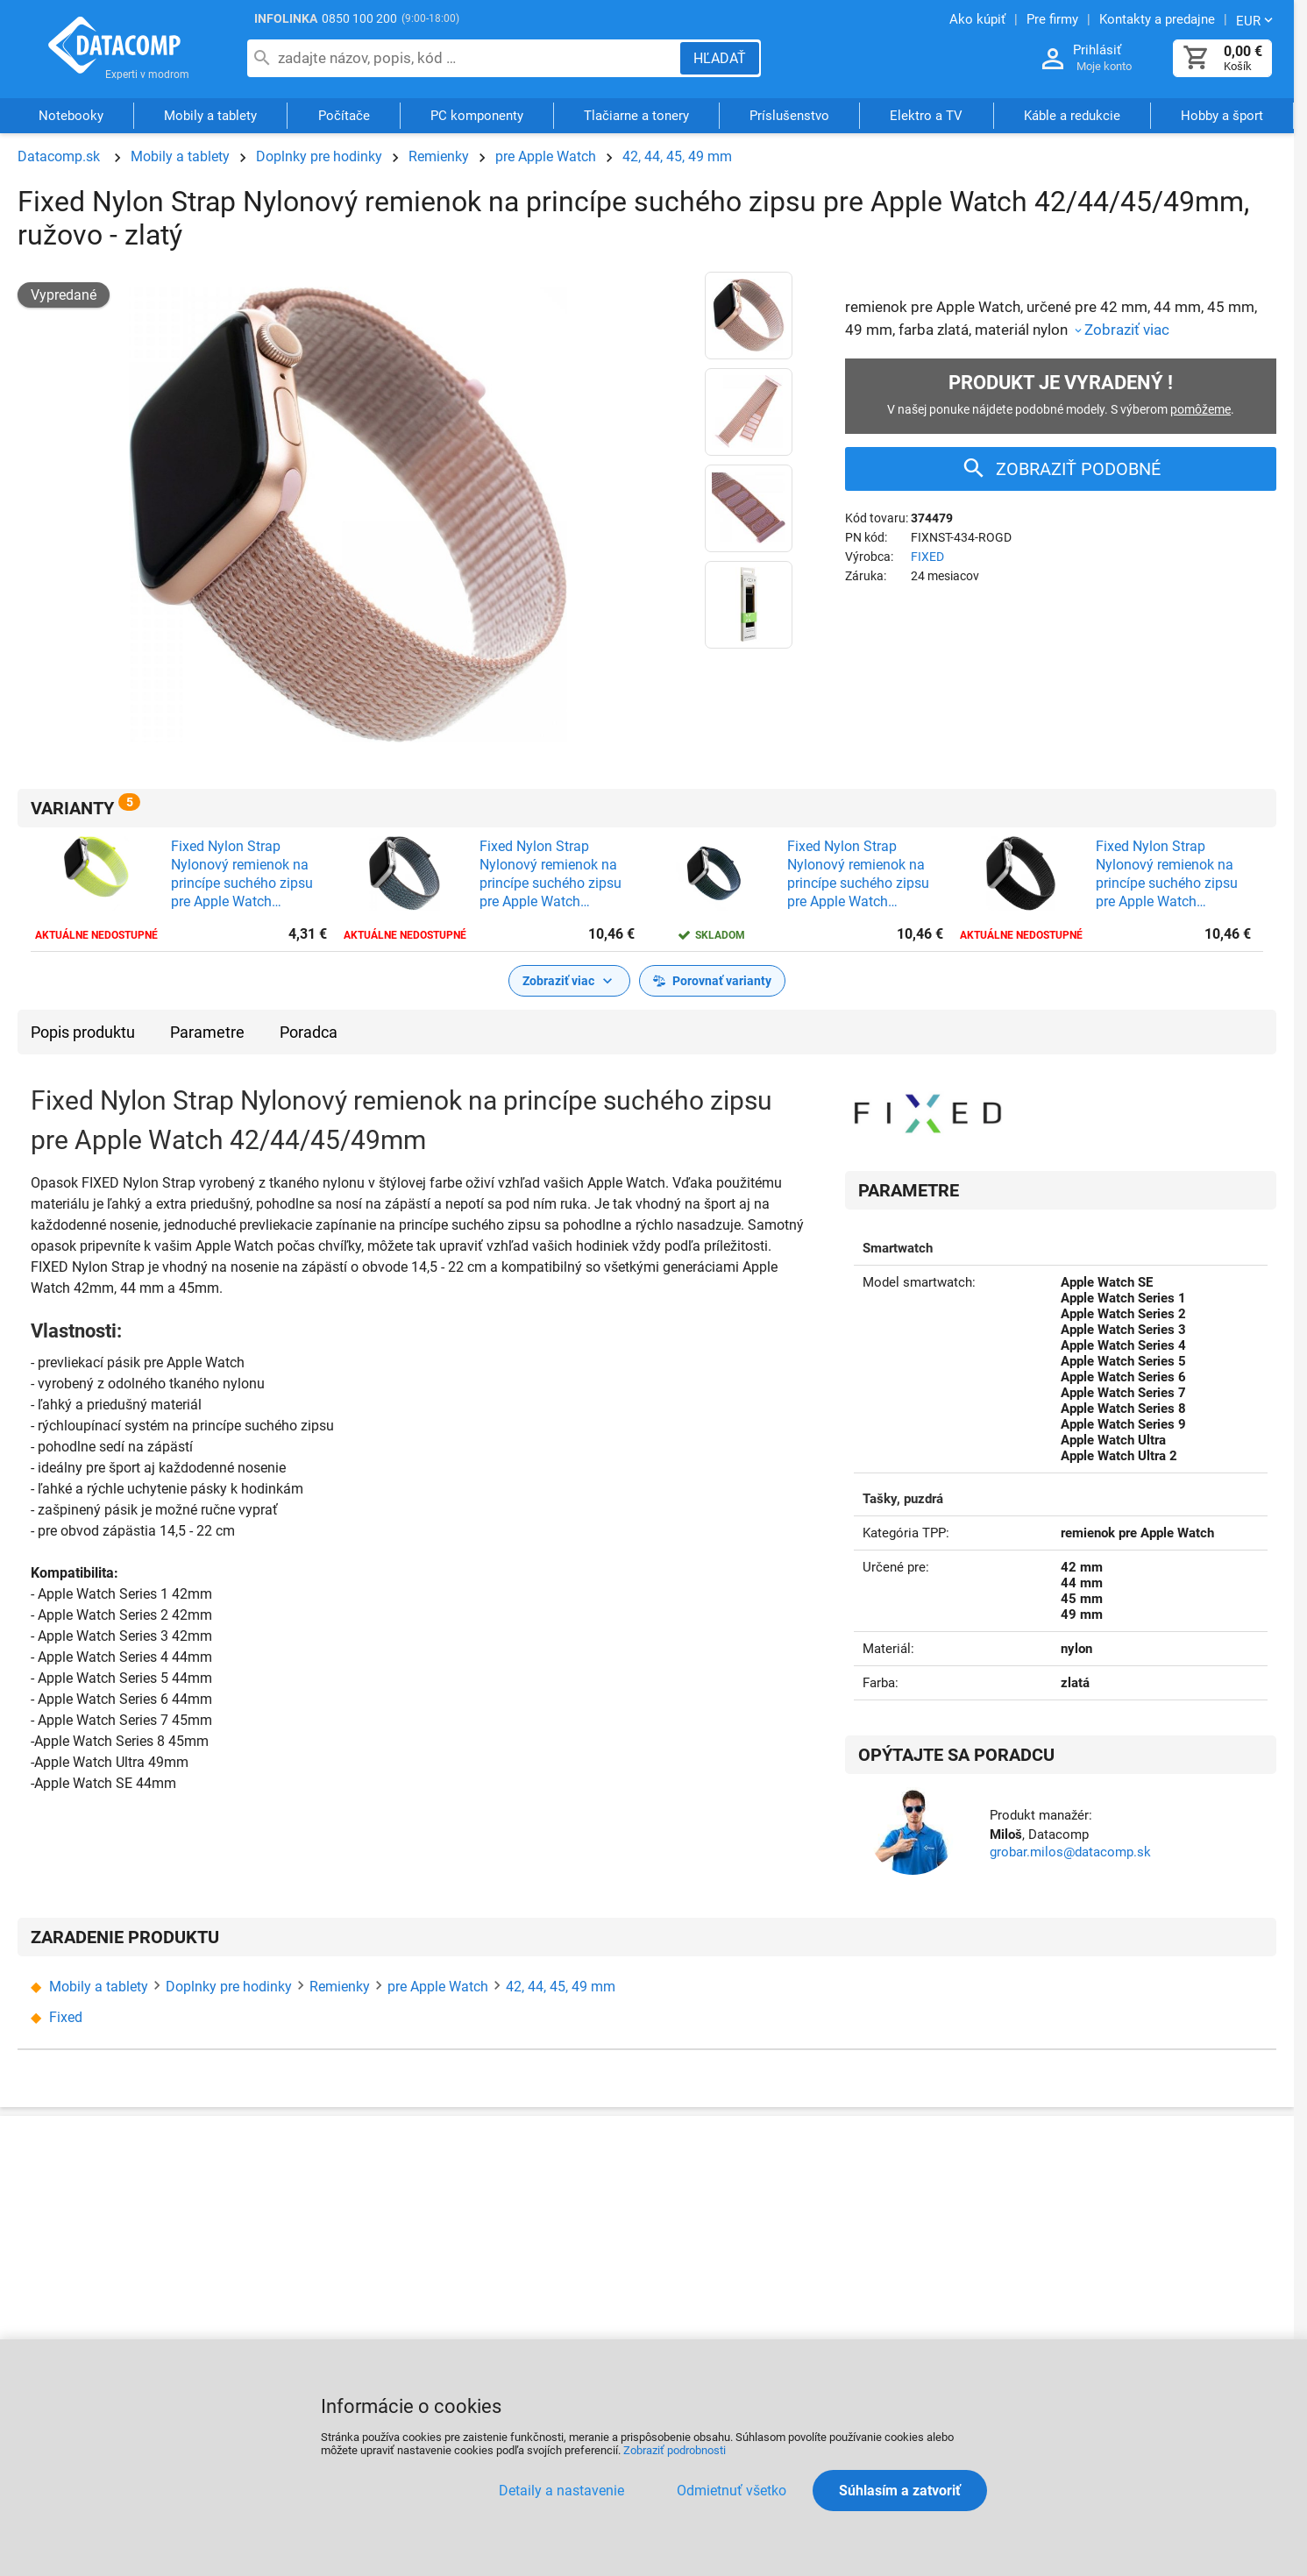 Image resolution: width=1307 pixels, height=2576 pixels. Describe the element at coordinates (523, 2284) in the screenshot. I see `ObchodnÃ© podmienky` at that location.